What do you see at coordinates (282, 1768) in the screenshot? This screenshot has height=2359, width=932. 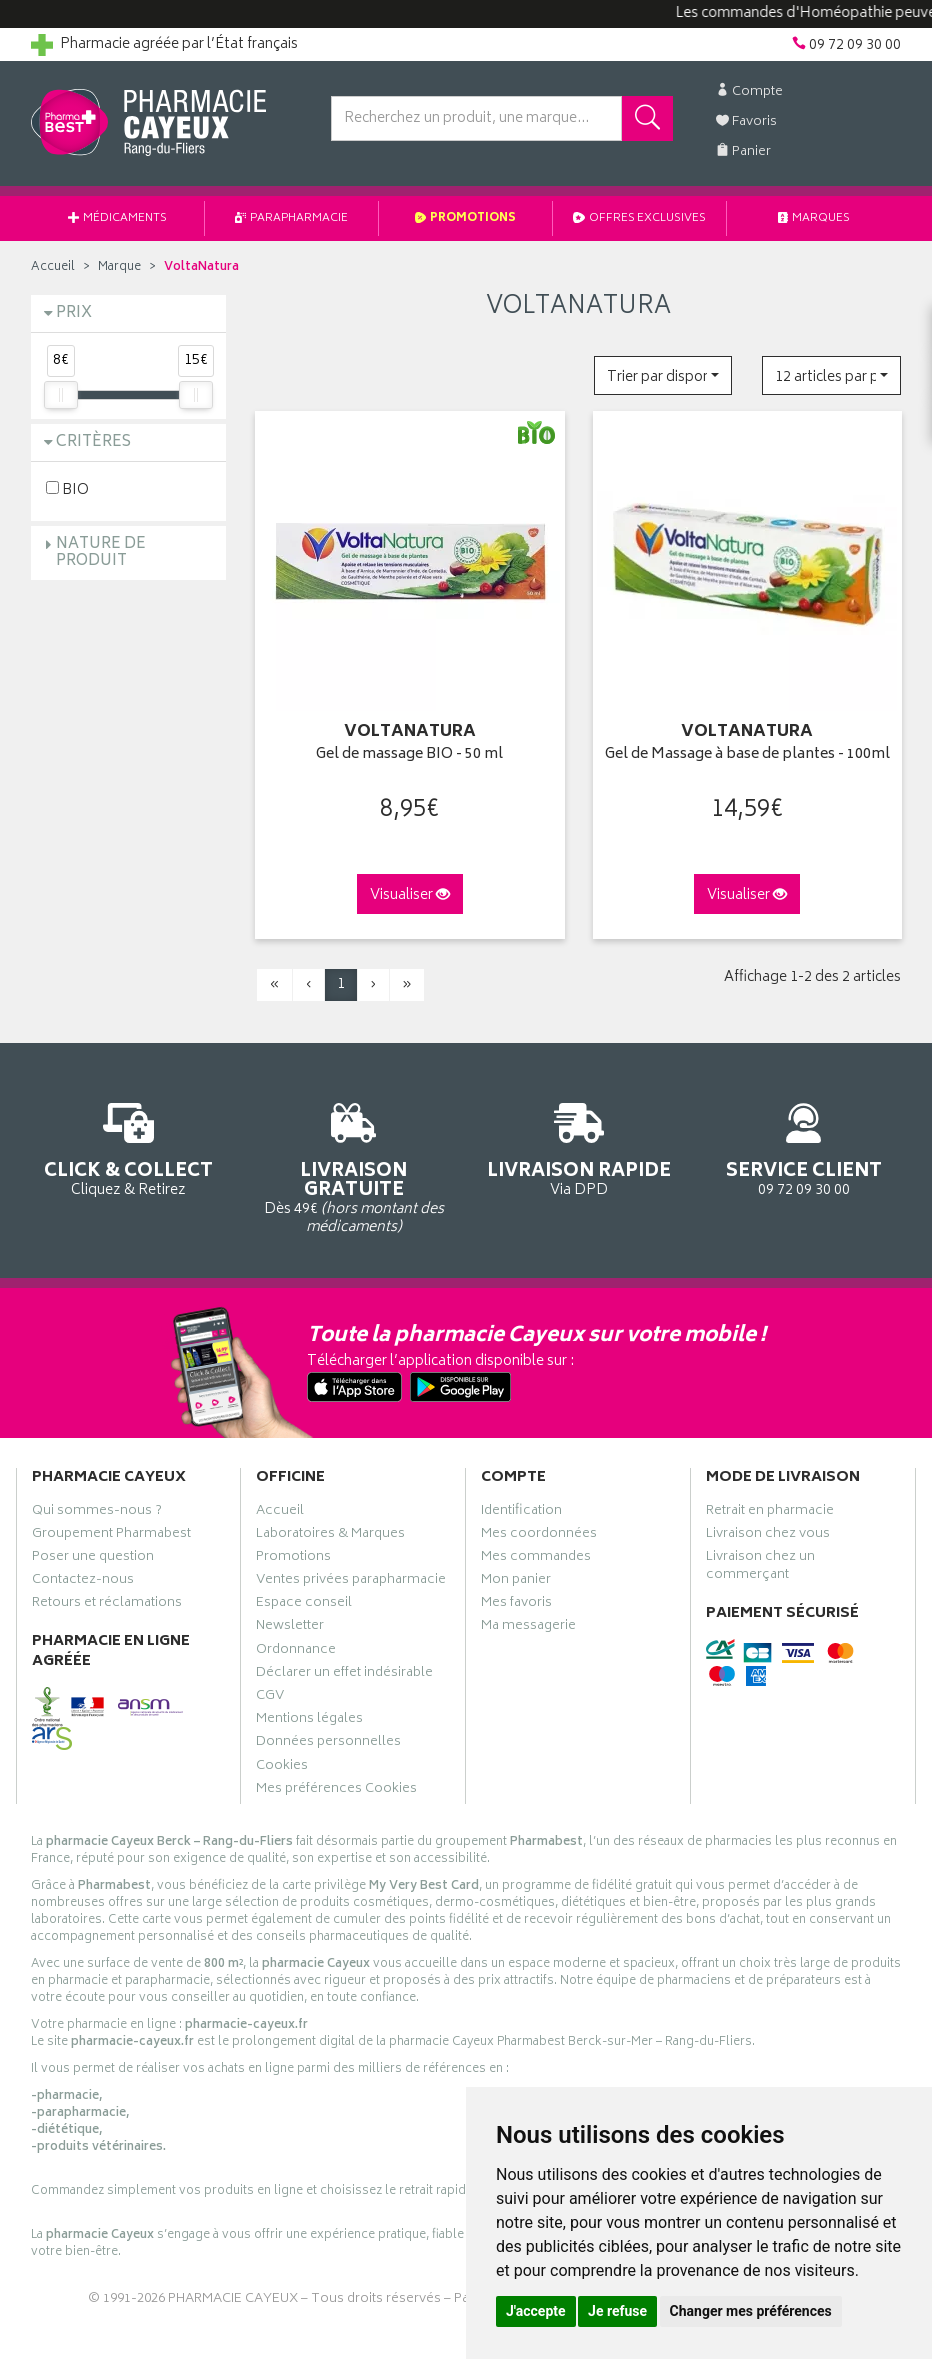 I see `Cookies` at bounding box center [282, 1768].